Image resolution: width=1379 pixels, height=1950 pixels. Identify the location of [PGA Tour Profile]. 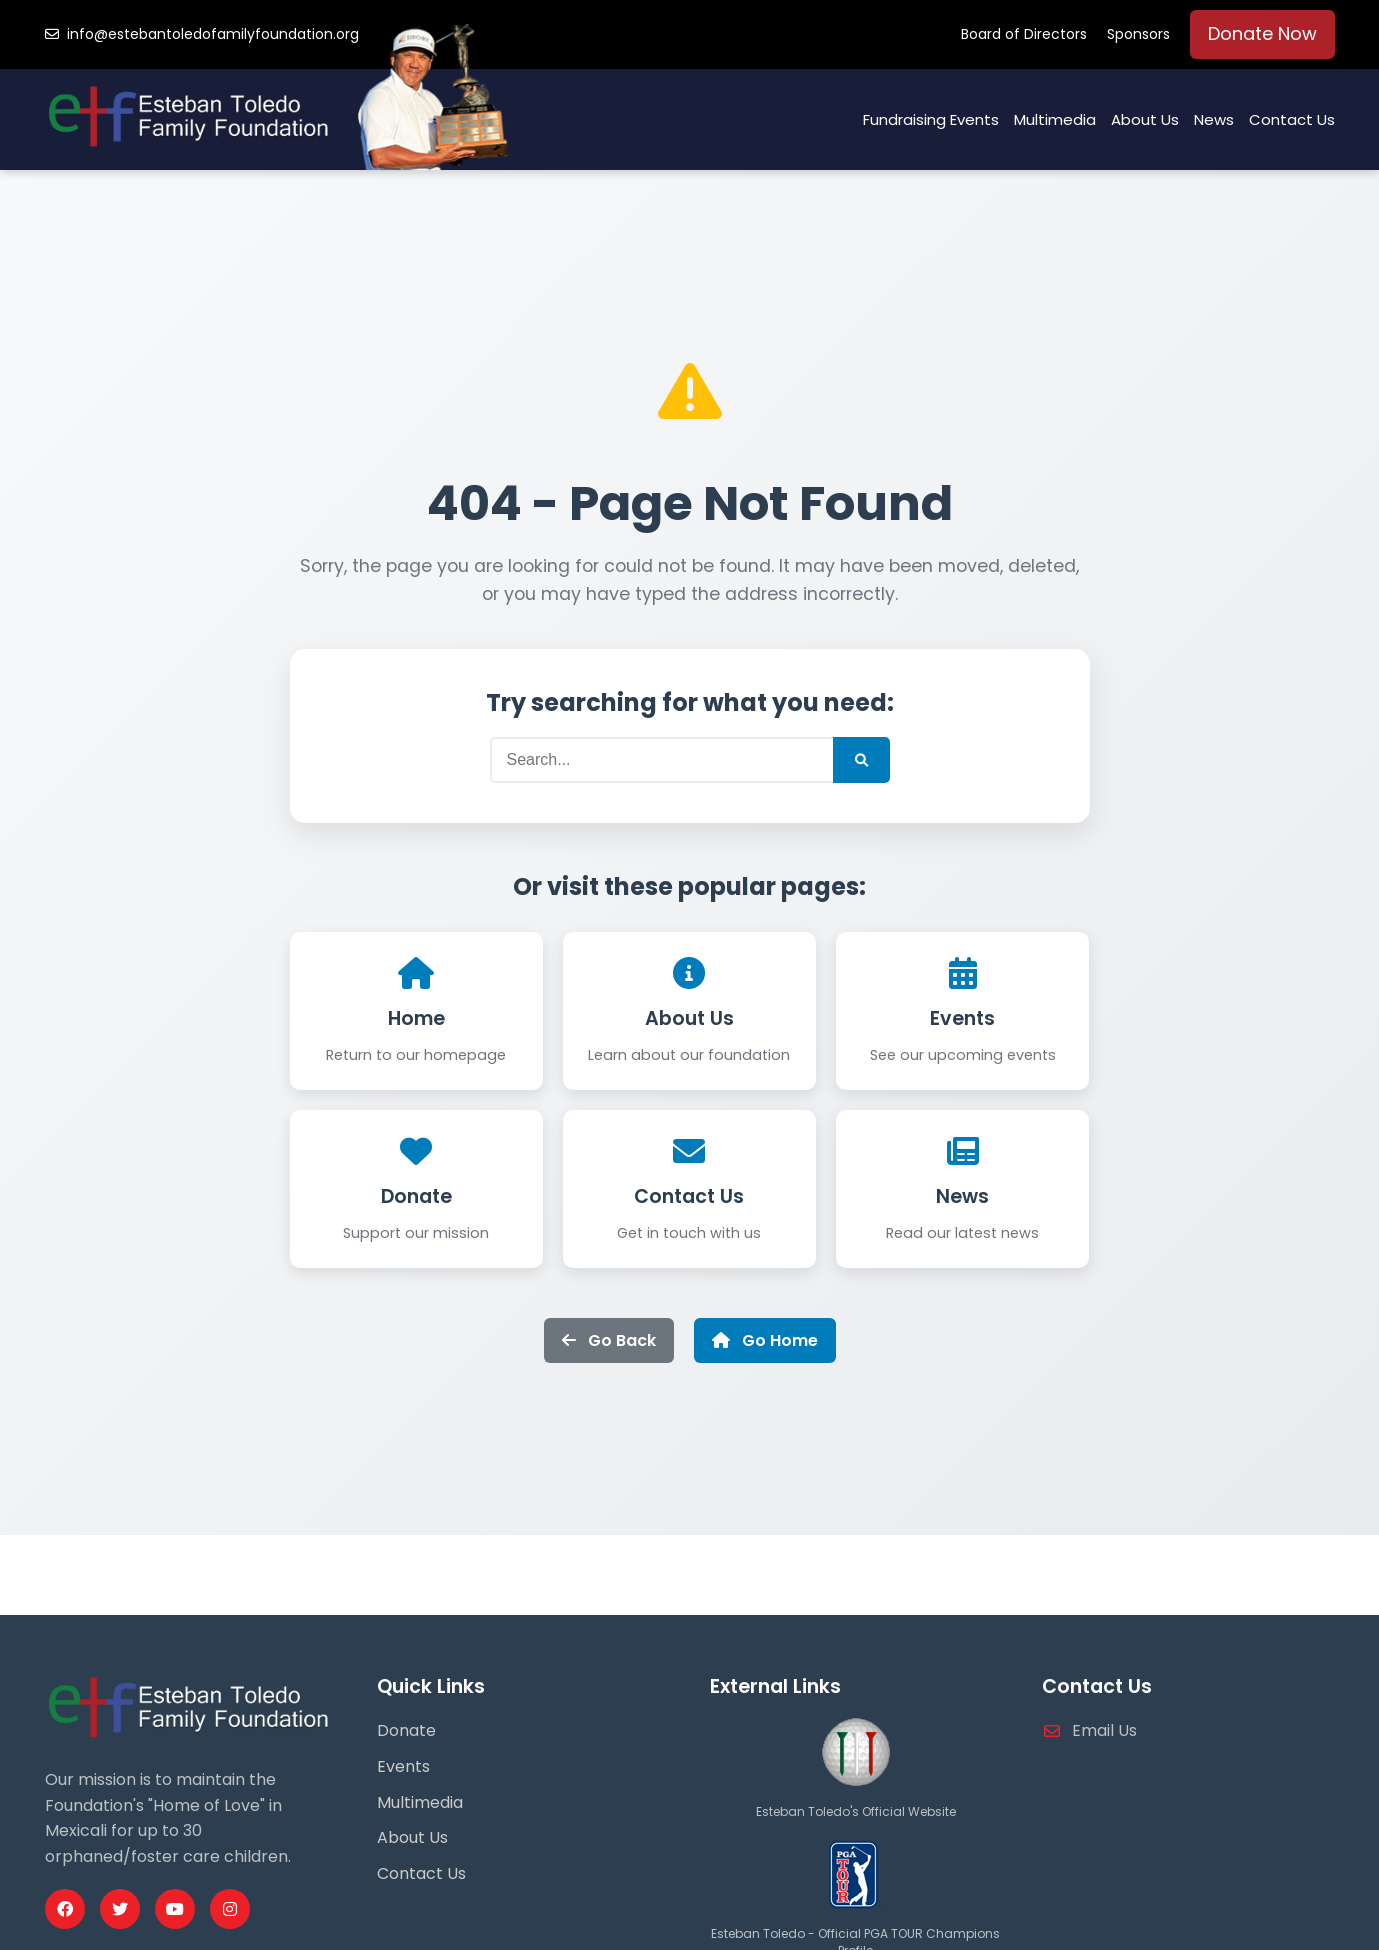
(855, 1913).